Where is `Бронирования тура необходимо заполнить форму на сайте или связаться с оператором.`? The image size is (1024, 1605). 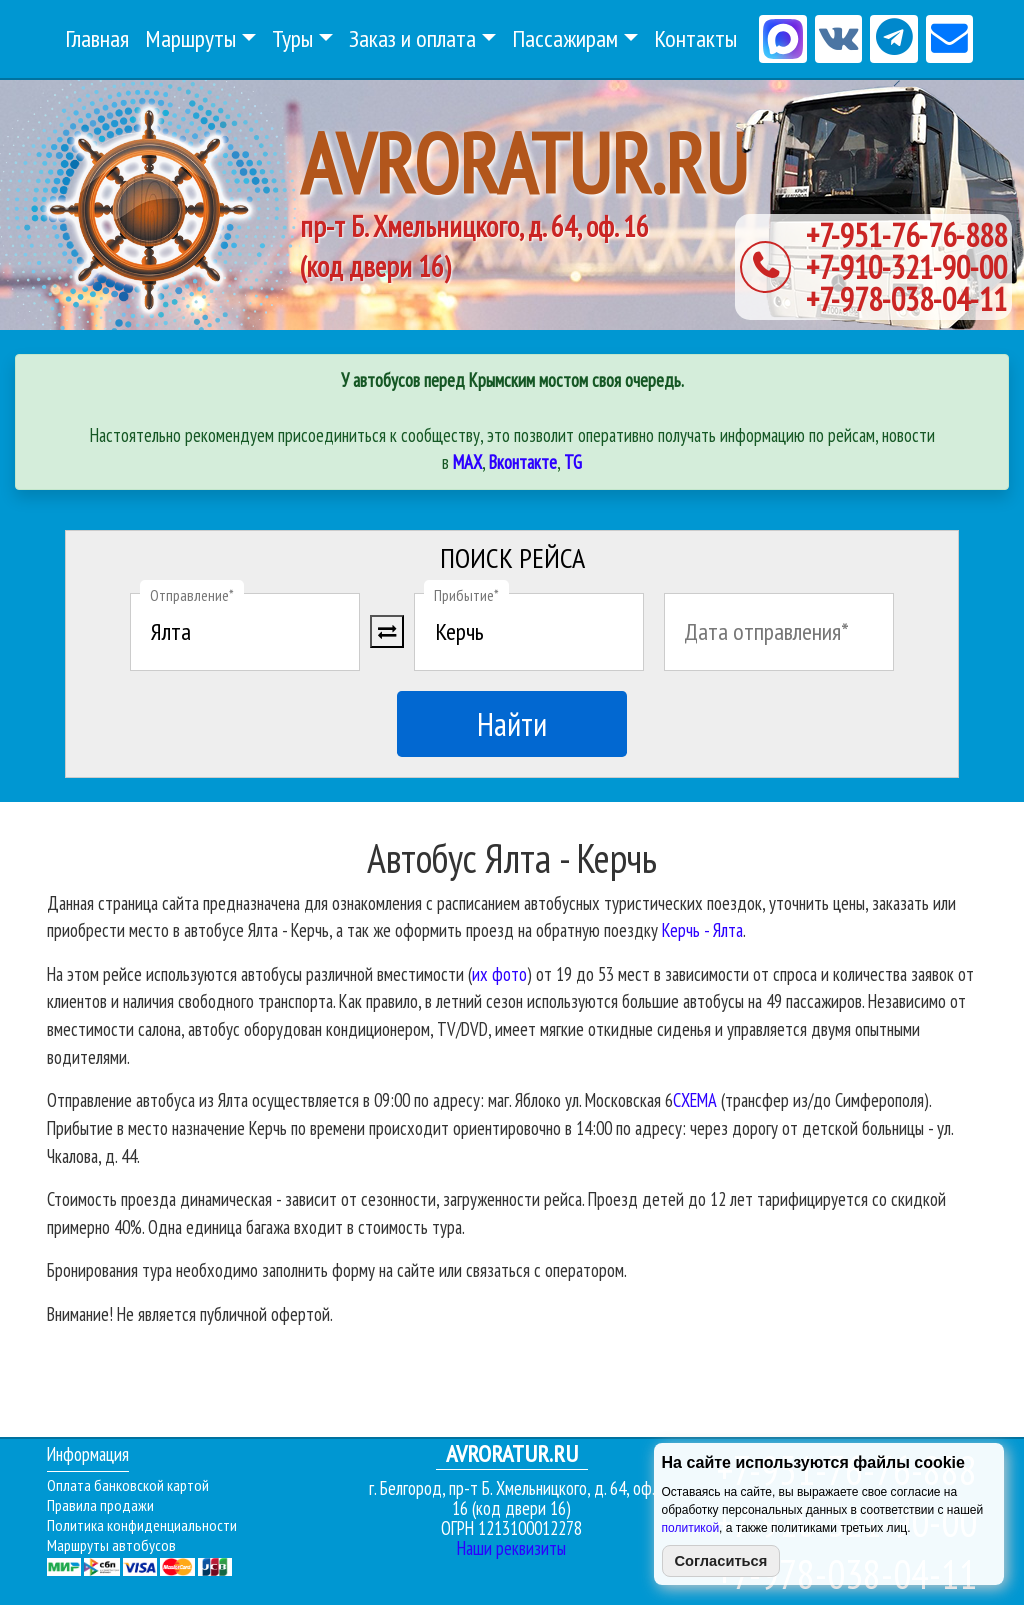 Бронирования тура необходимо заполнить форму на сайте или связаться с оператором. is located at coordinates (337, 1270).